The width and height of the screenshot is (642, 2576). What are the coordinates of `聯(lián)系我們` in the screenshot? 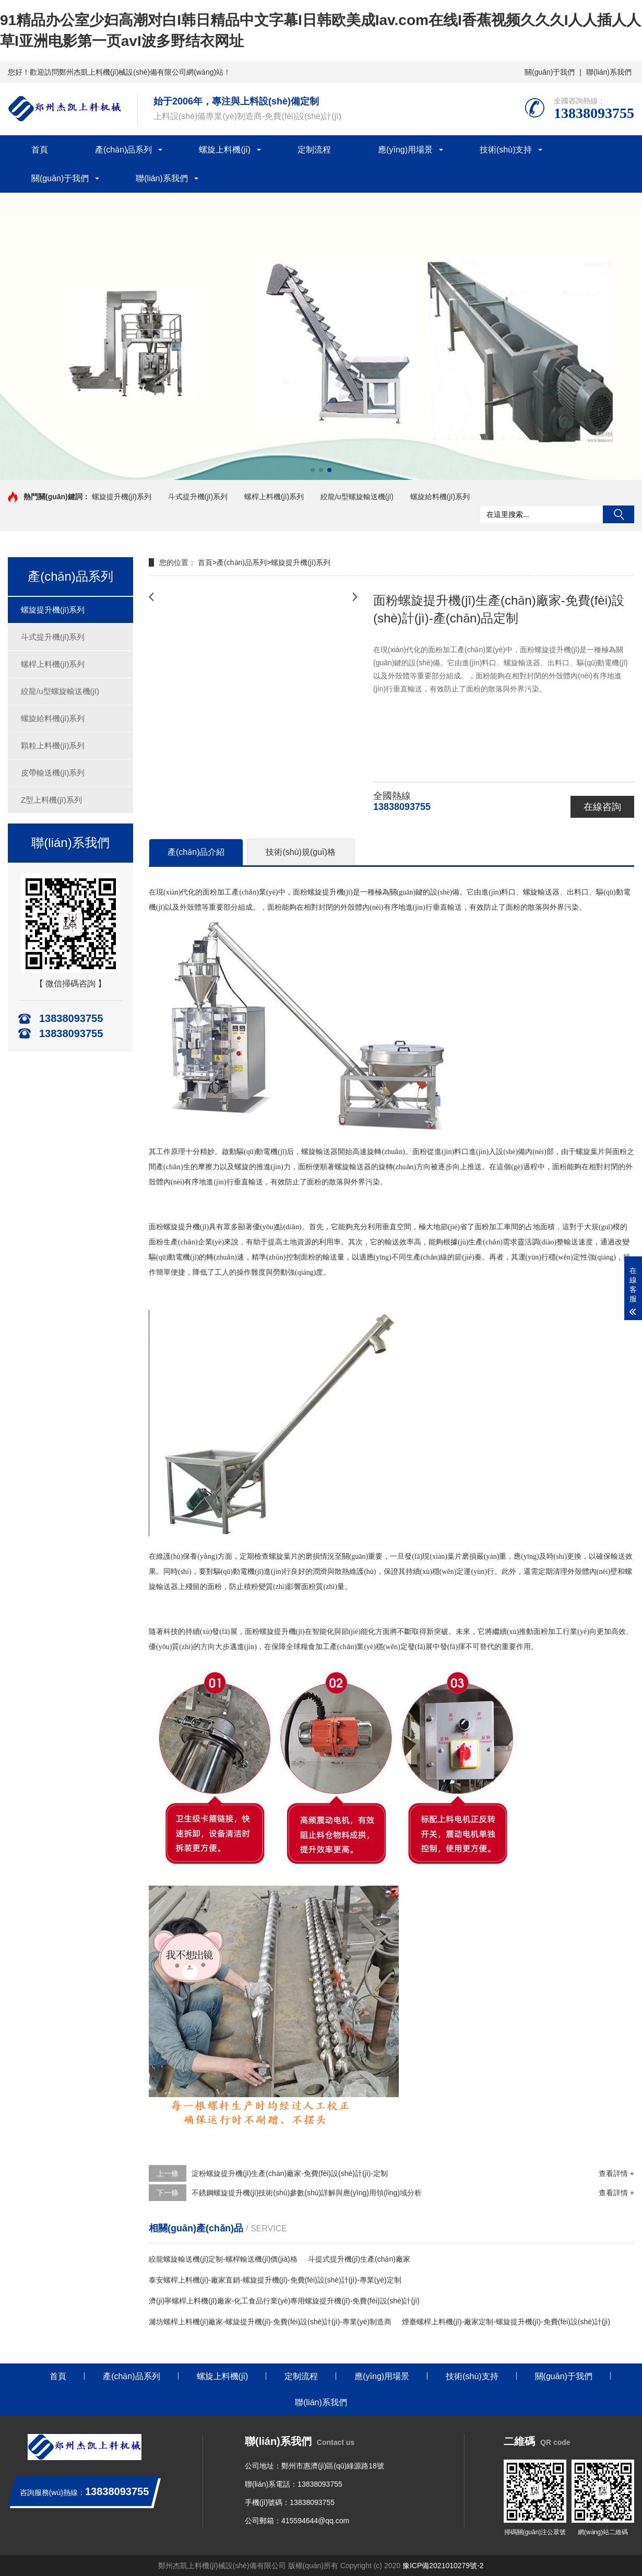 It's located at (609, 72).